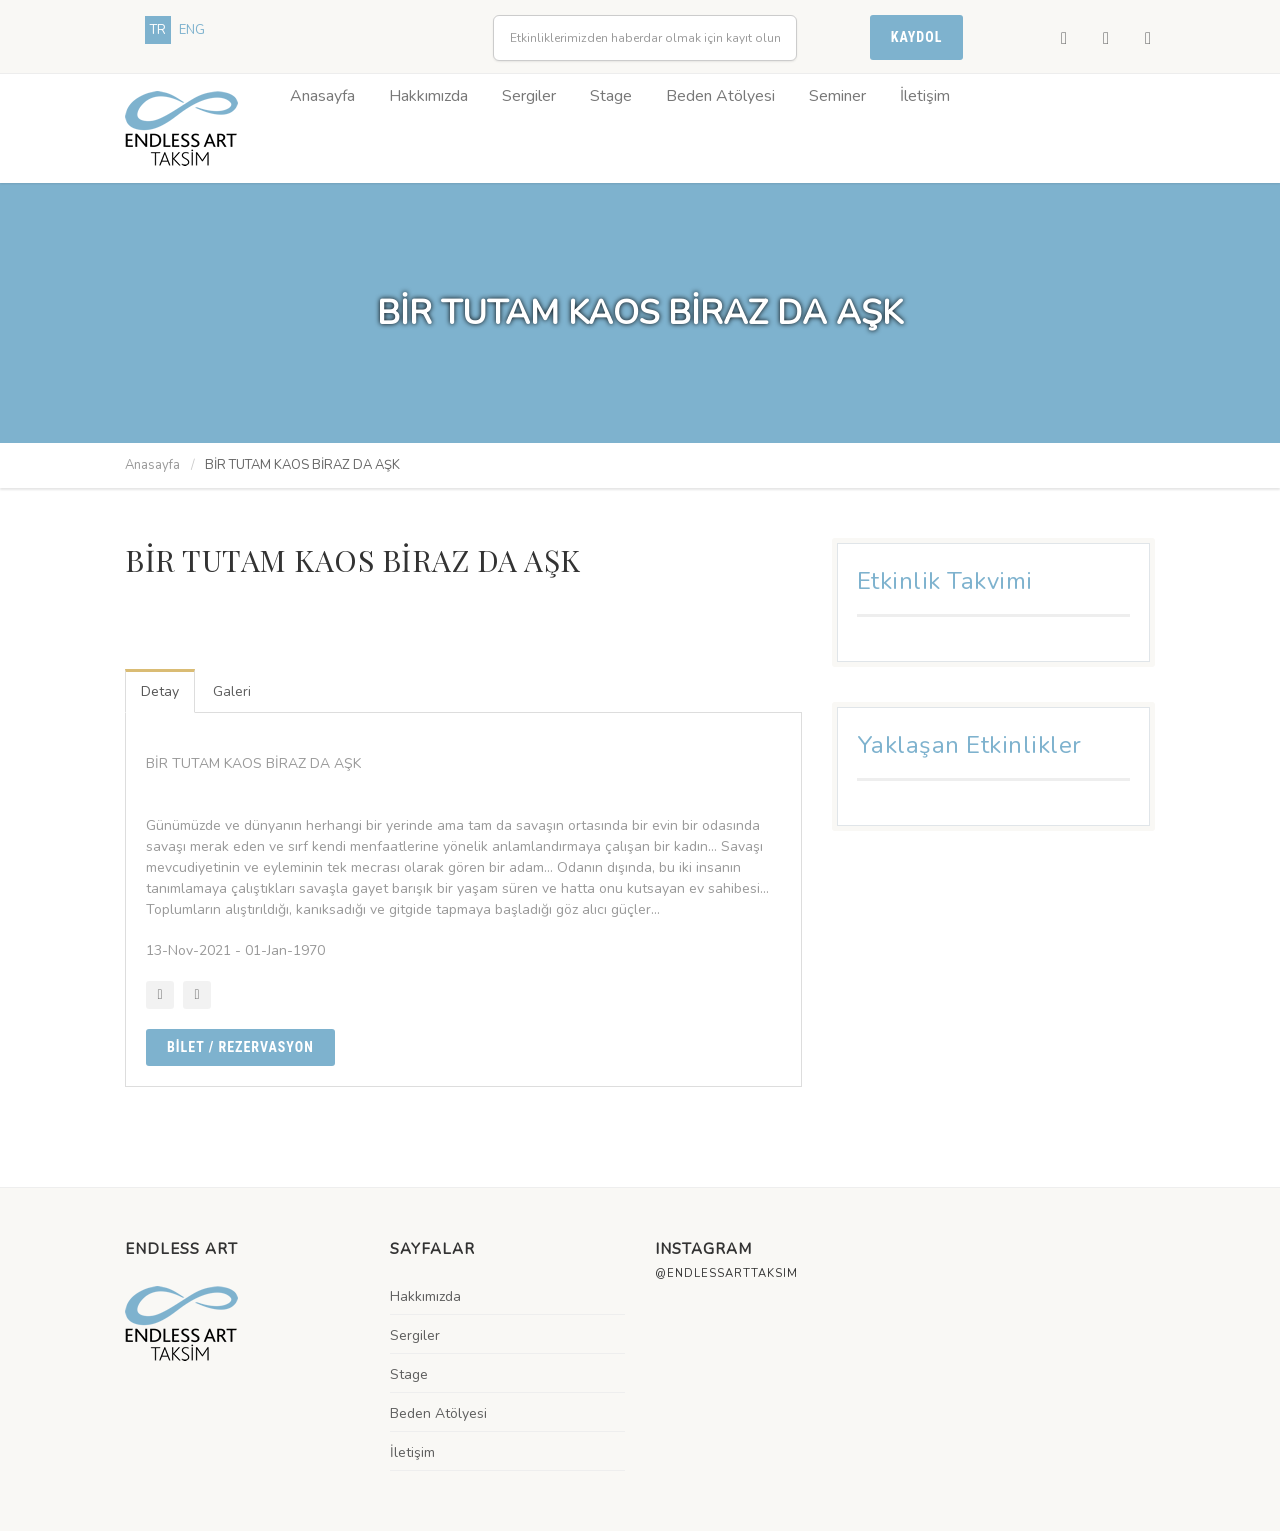 The width and height of the screenshot is (1280, 1531). I want to click on Detay, so click(160, 691).